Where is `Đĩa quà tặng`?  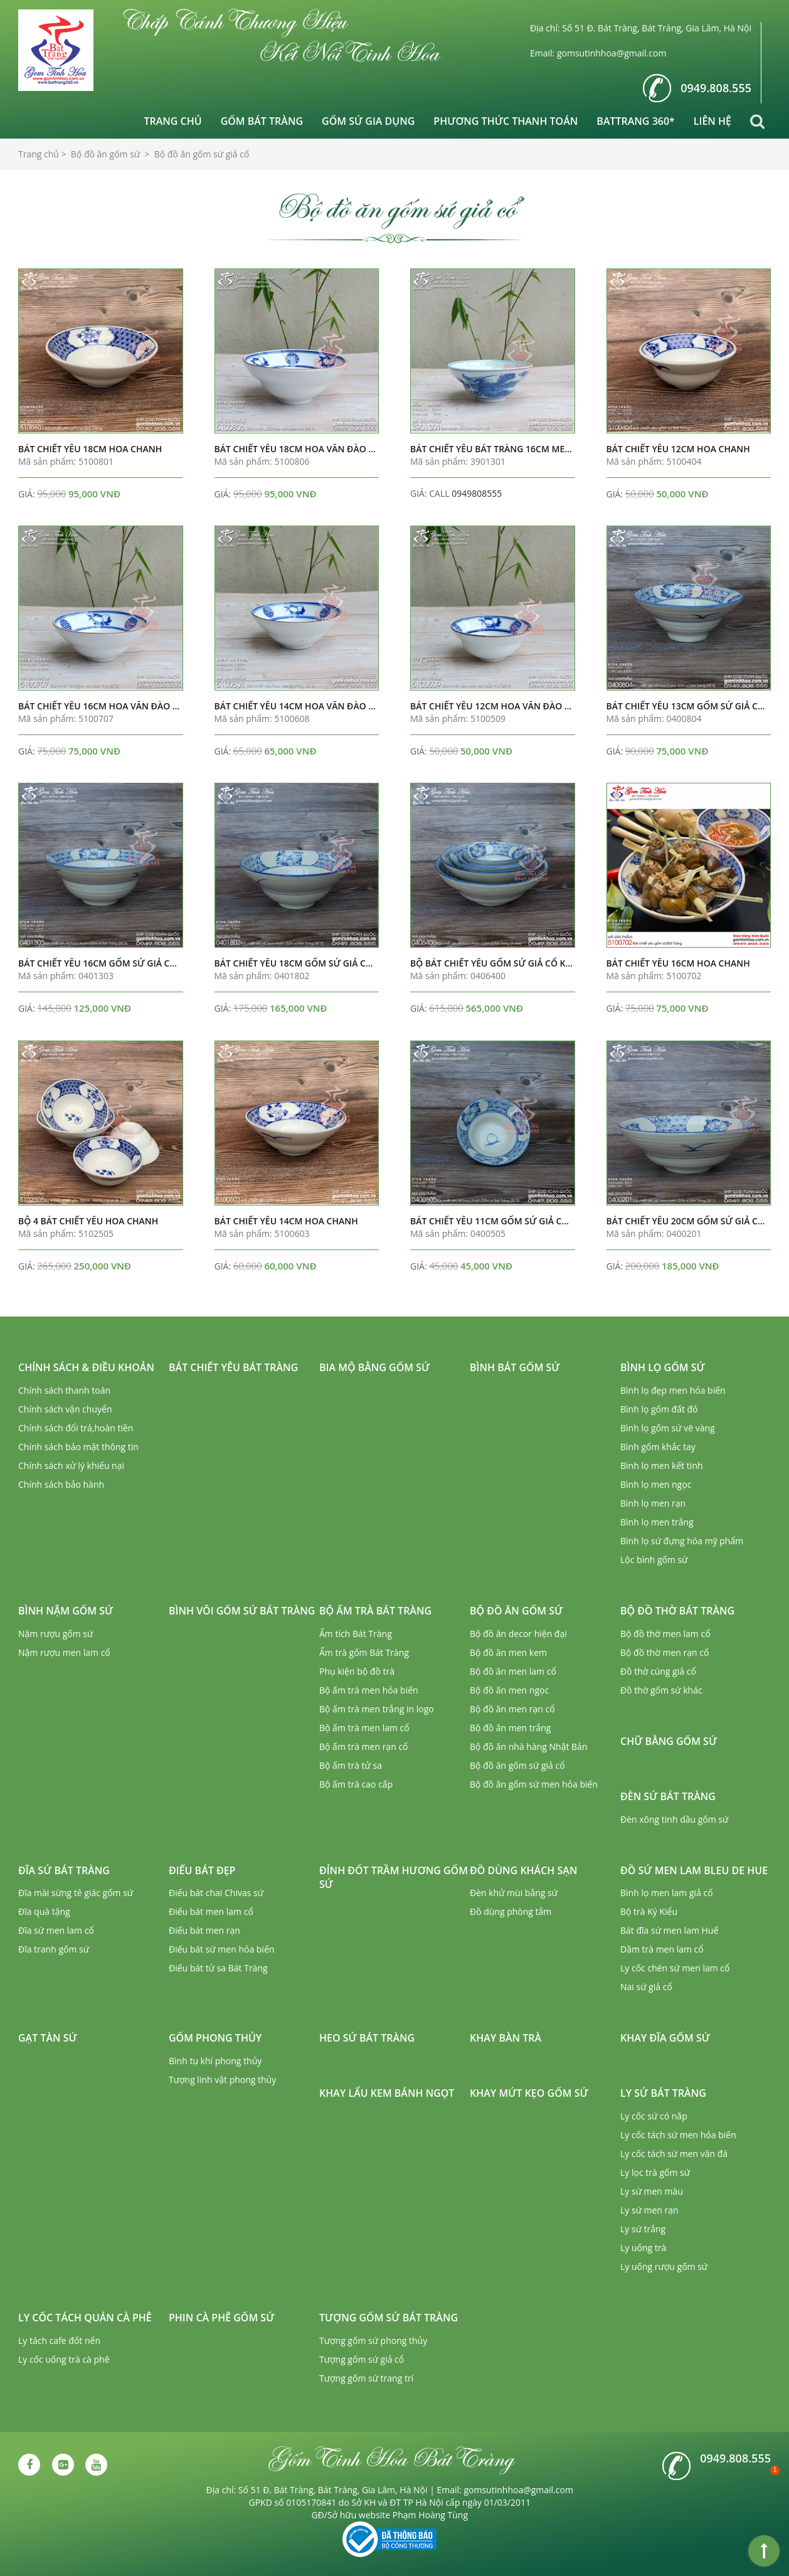 Đĩa quà tặng is located at coordinates (44, 1911).